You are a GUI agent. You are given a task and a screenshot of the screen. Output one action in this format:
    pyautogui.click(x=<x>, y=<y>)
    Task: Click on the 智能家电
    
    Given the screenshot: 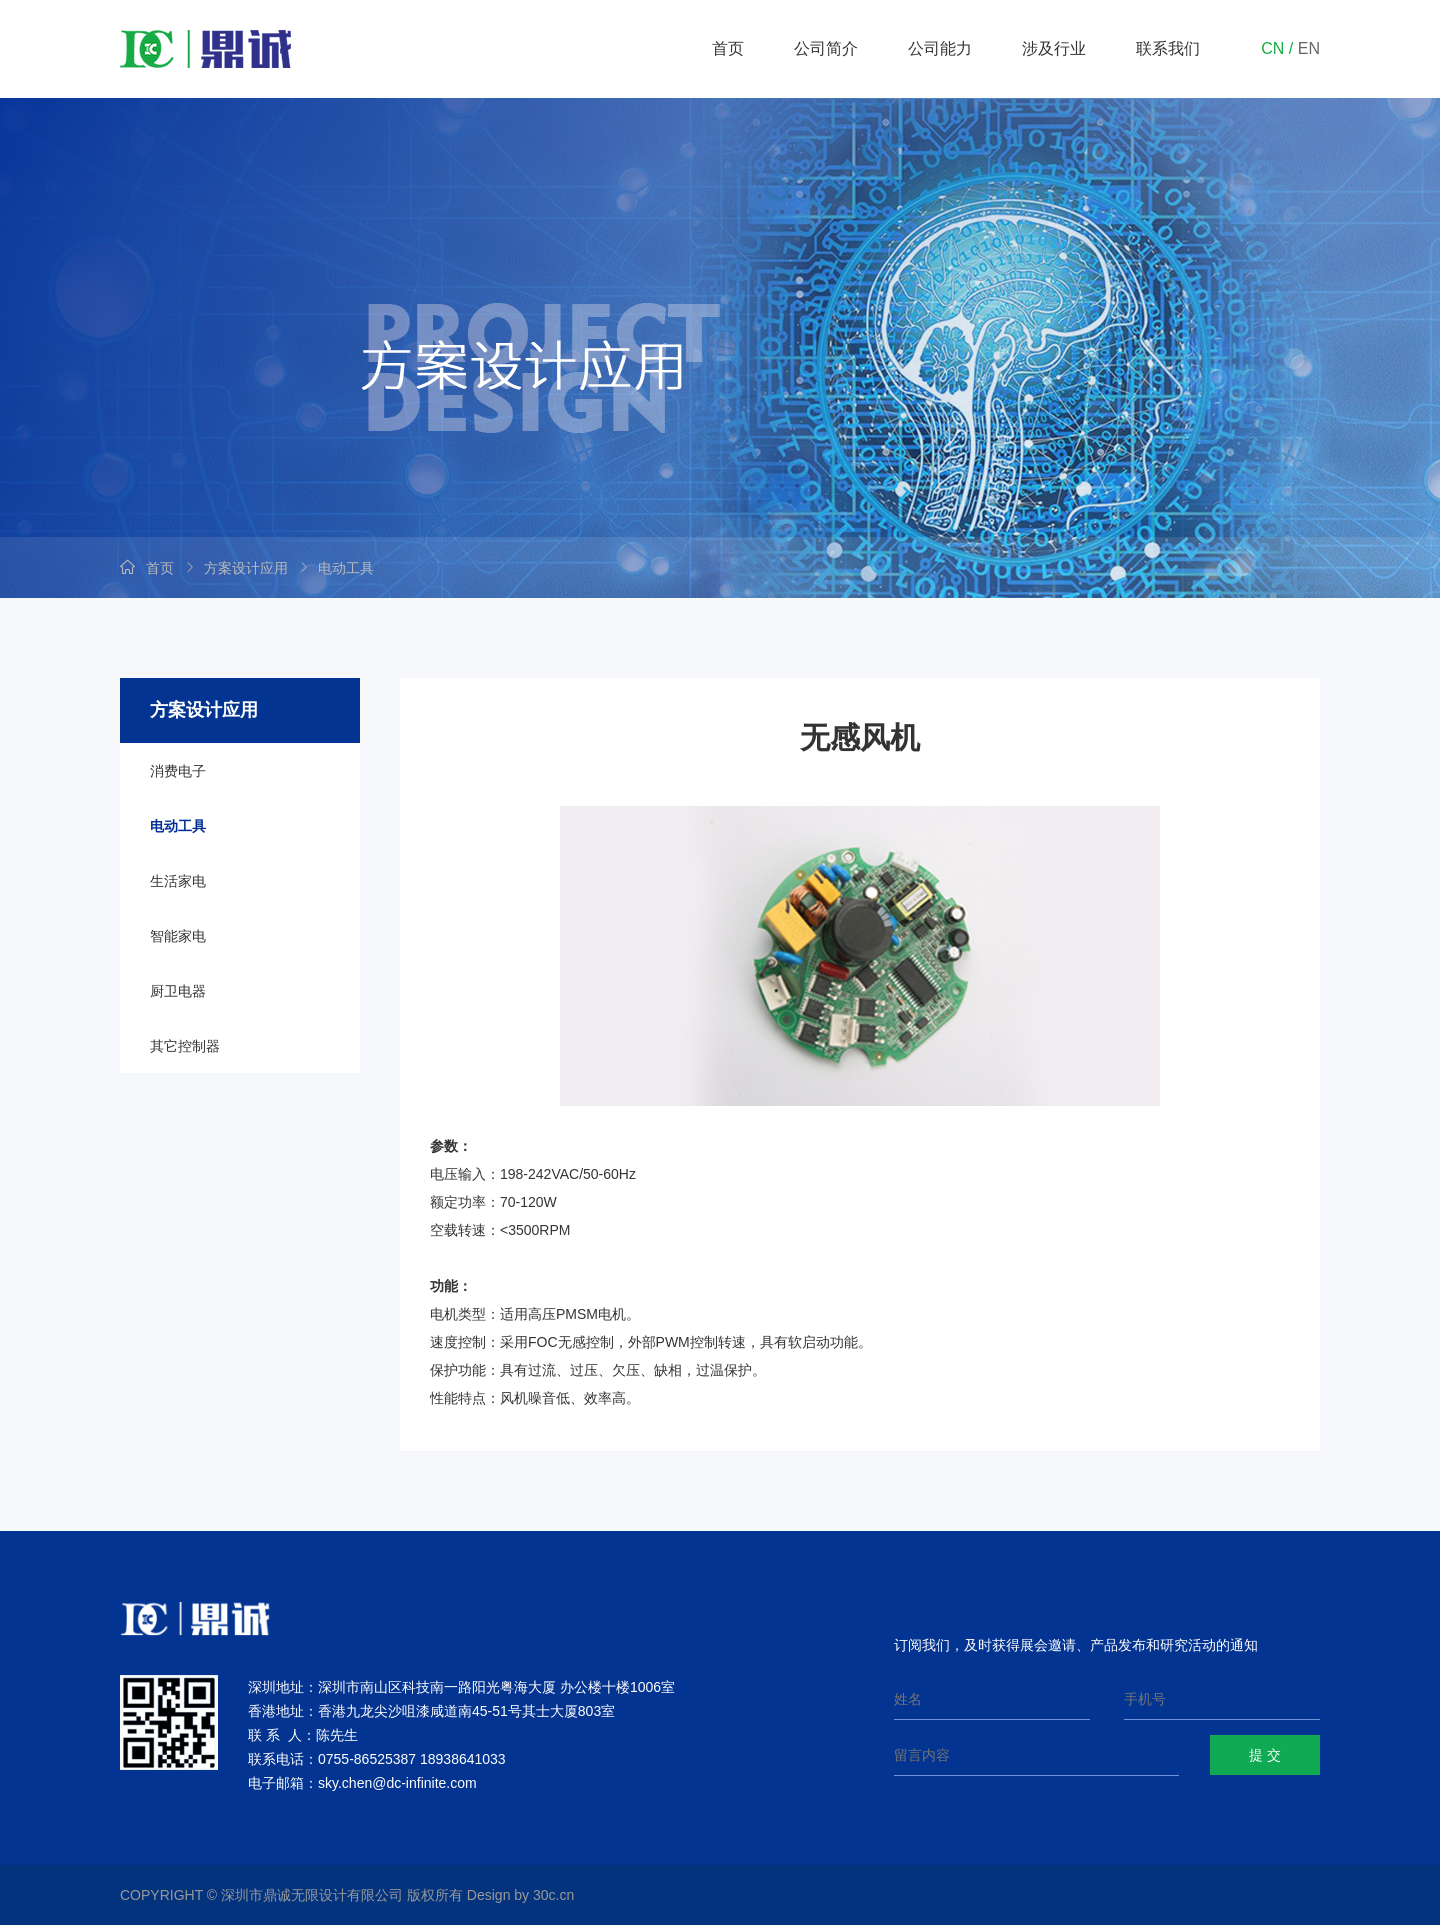 What is the action you would take?
    pyautogui.click(x=178, y=936)
    